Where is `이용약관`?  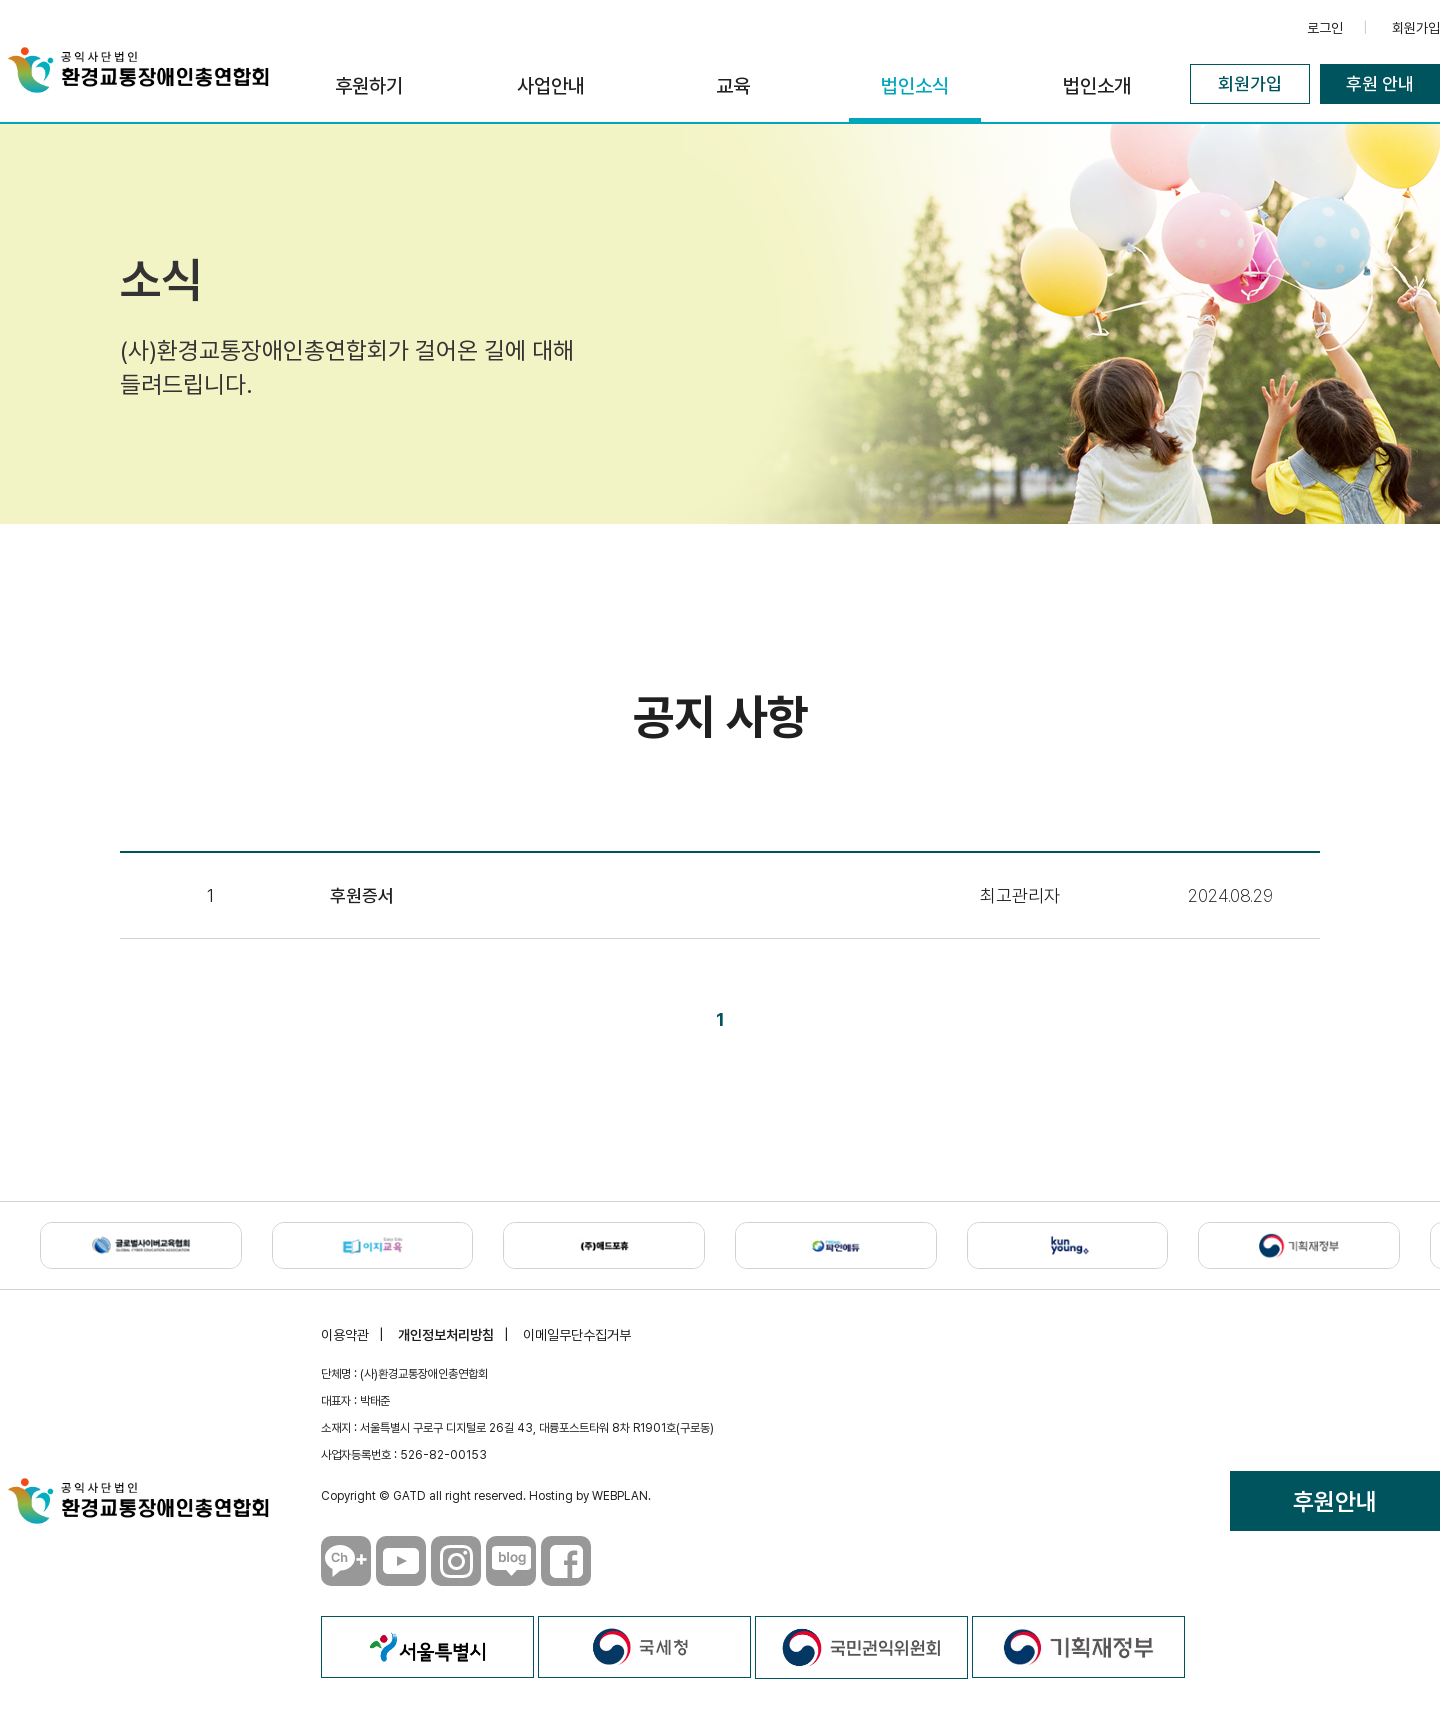 이용약관 is located at coordinates (345, 1335).